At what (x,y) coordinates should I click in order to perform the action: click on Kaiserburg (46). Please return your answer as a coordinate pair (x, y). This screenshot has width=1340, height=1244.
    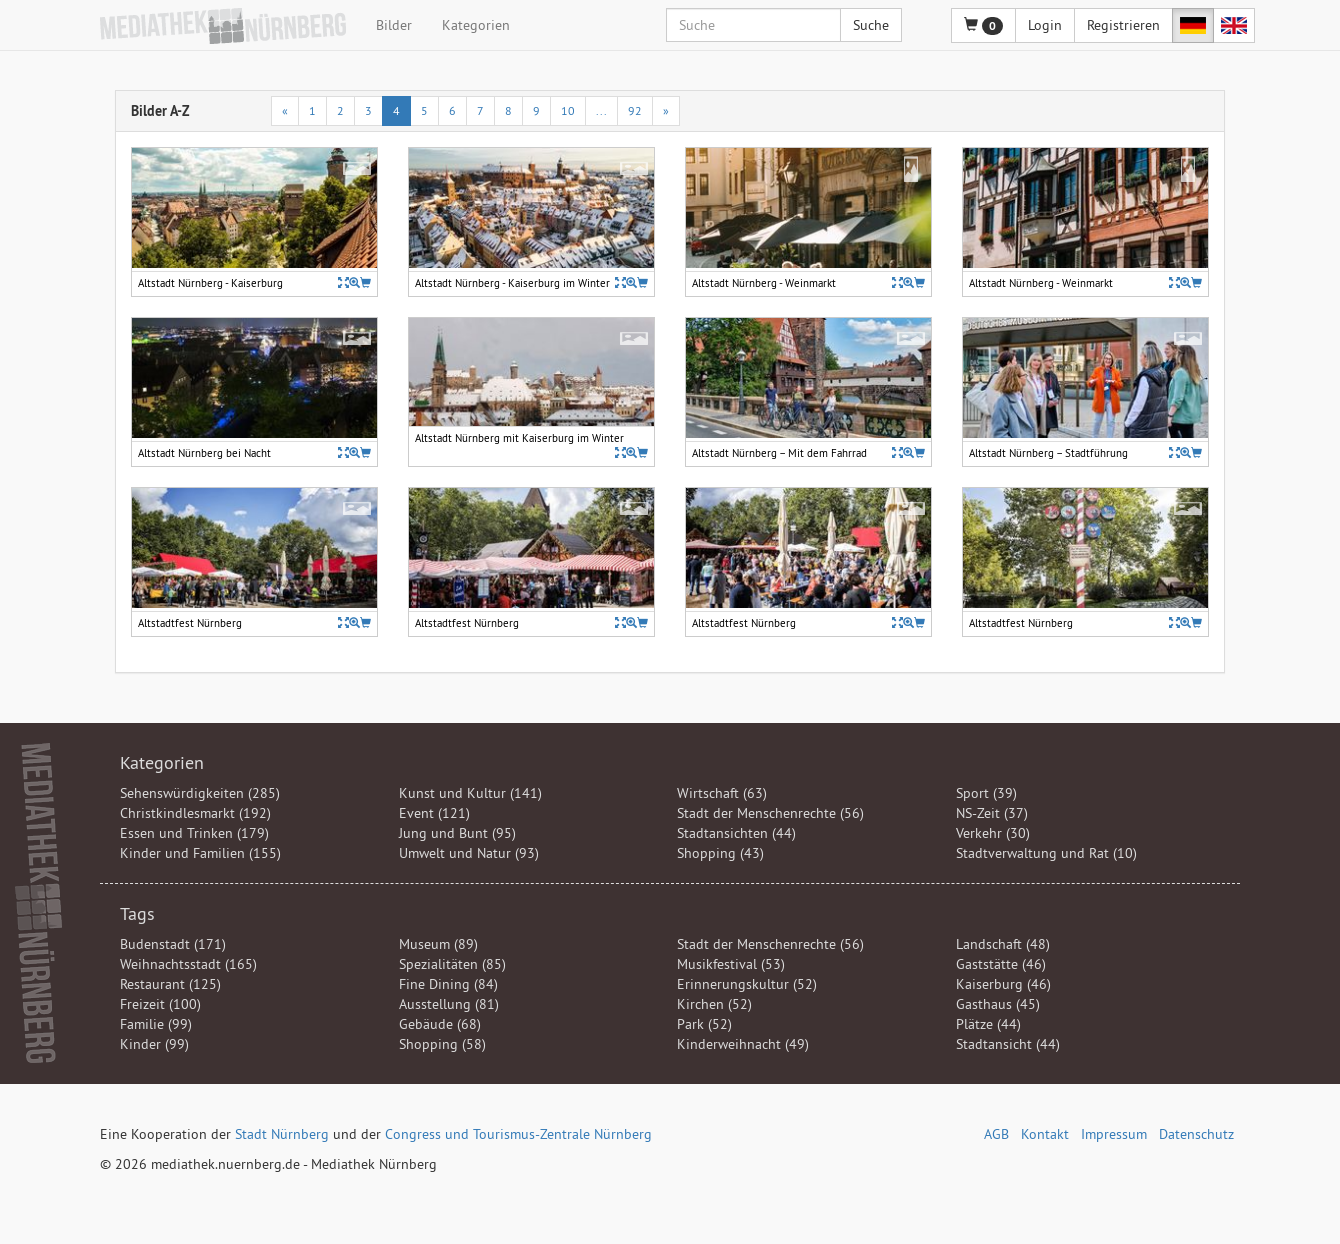
    Looking at the image, I should click on (1003, 984).